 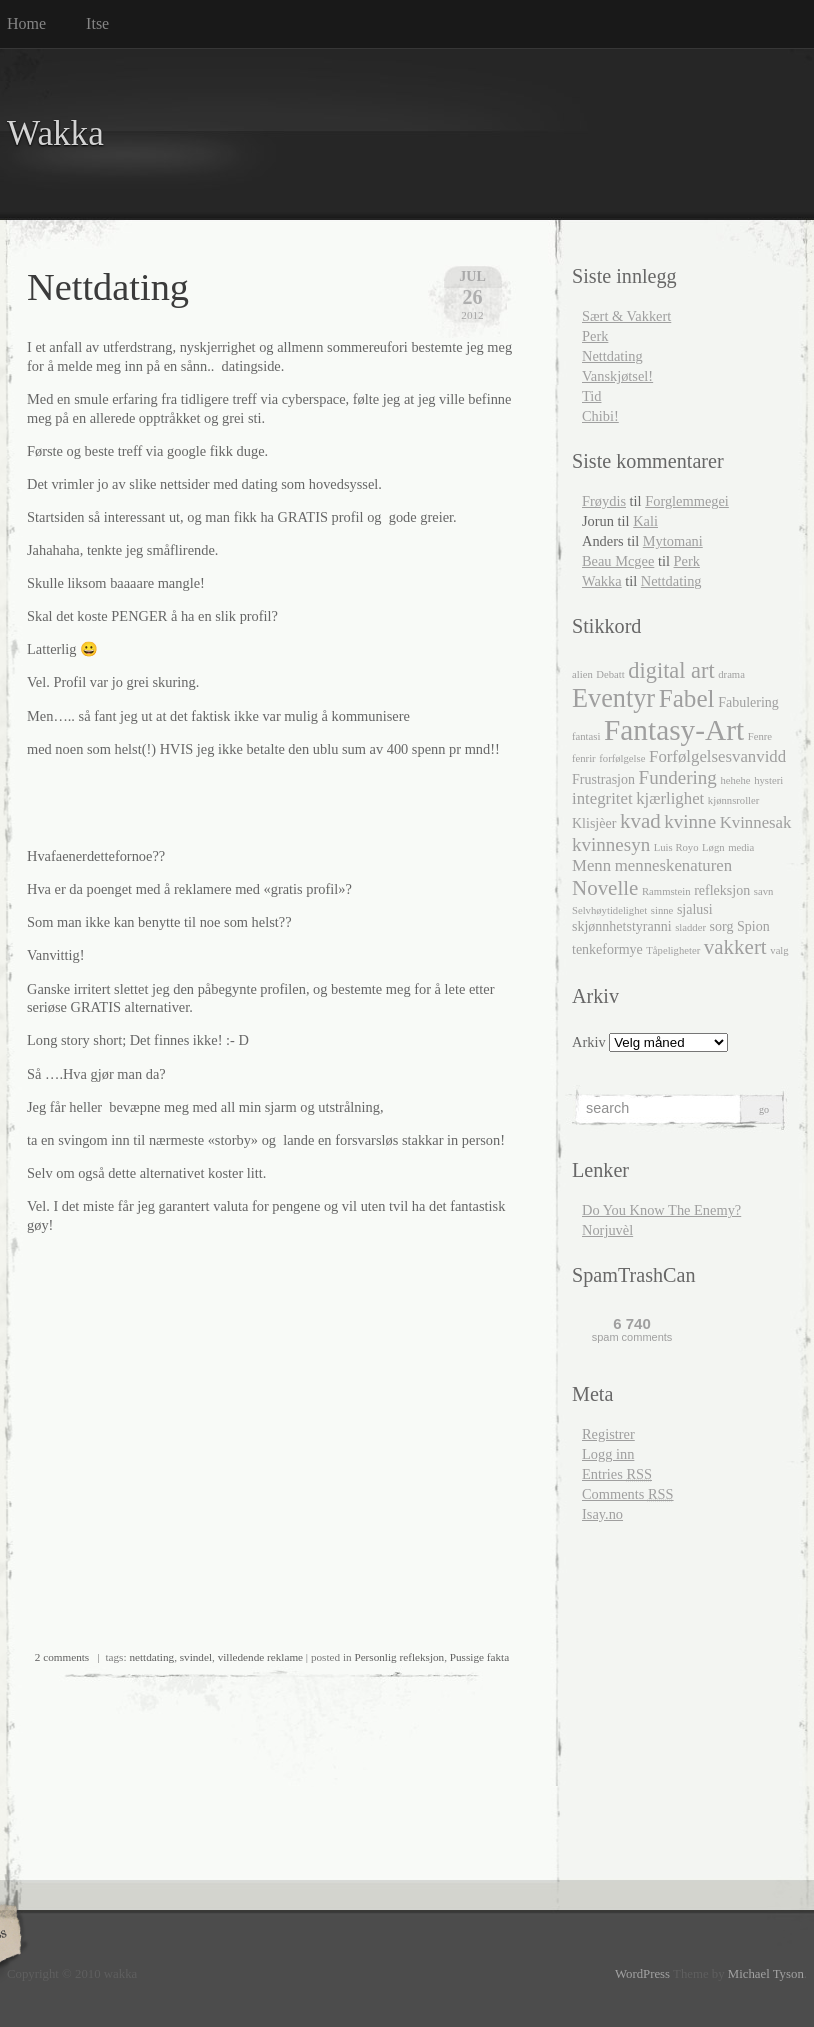 What do you see at coordinates (399, 1657) in the screenshot?
I see `Personlig refleksjon` at bounding box center [399, 1657].